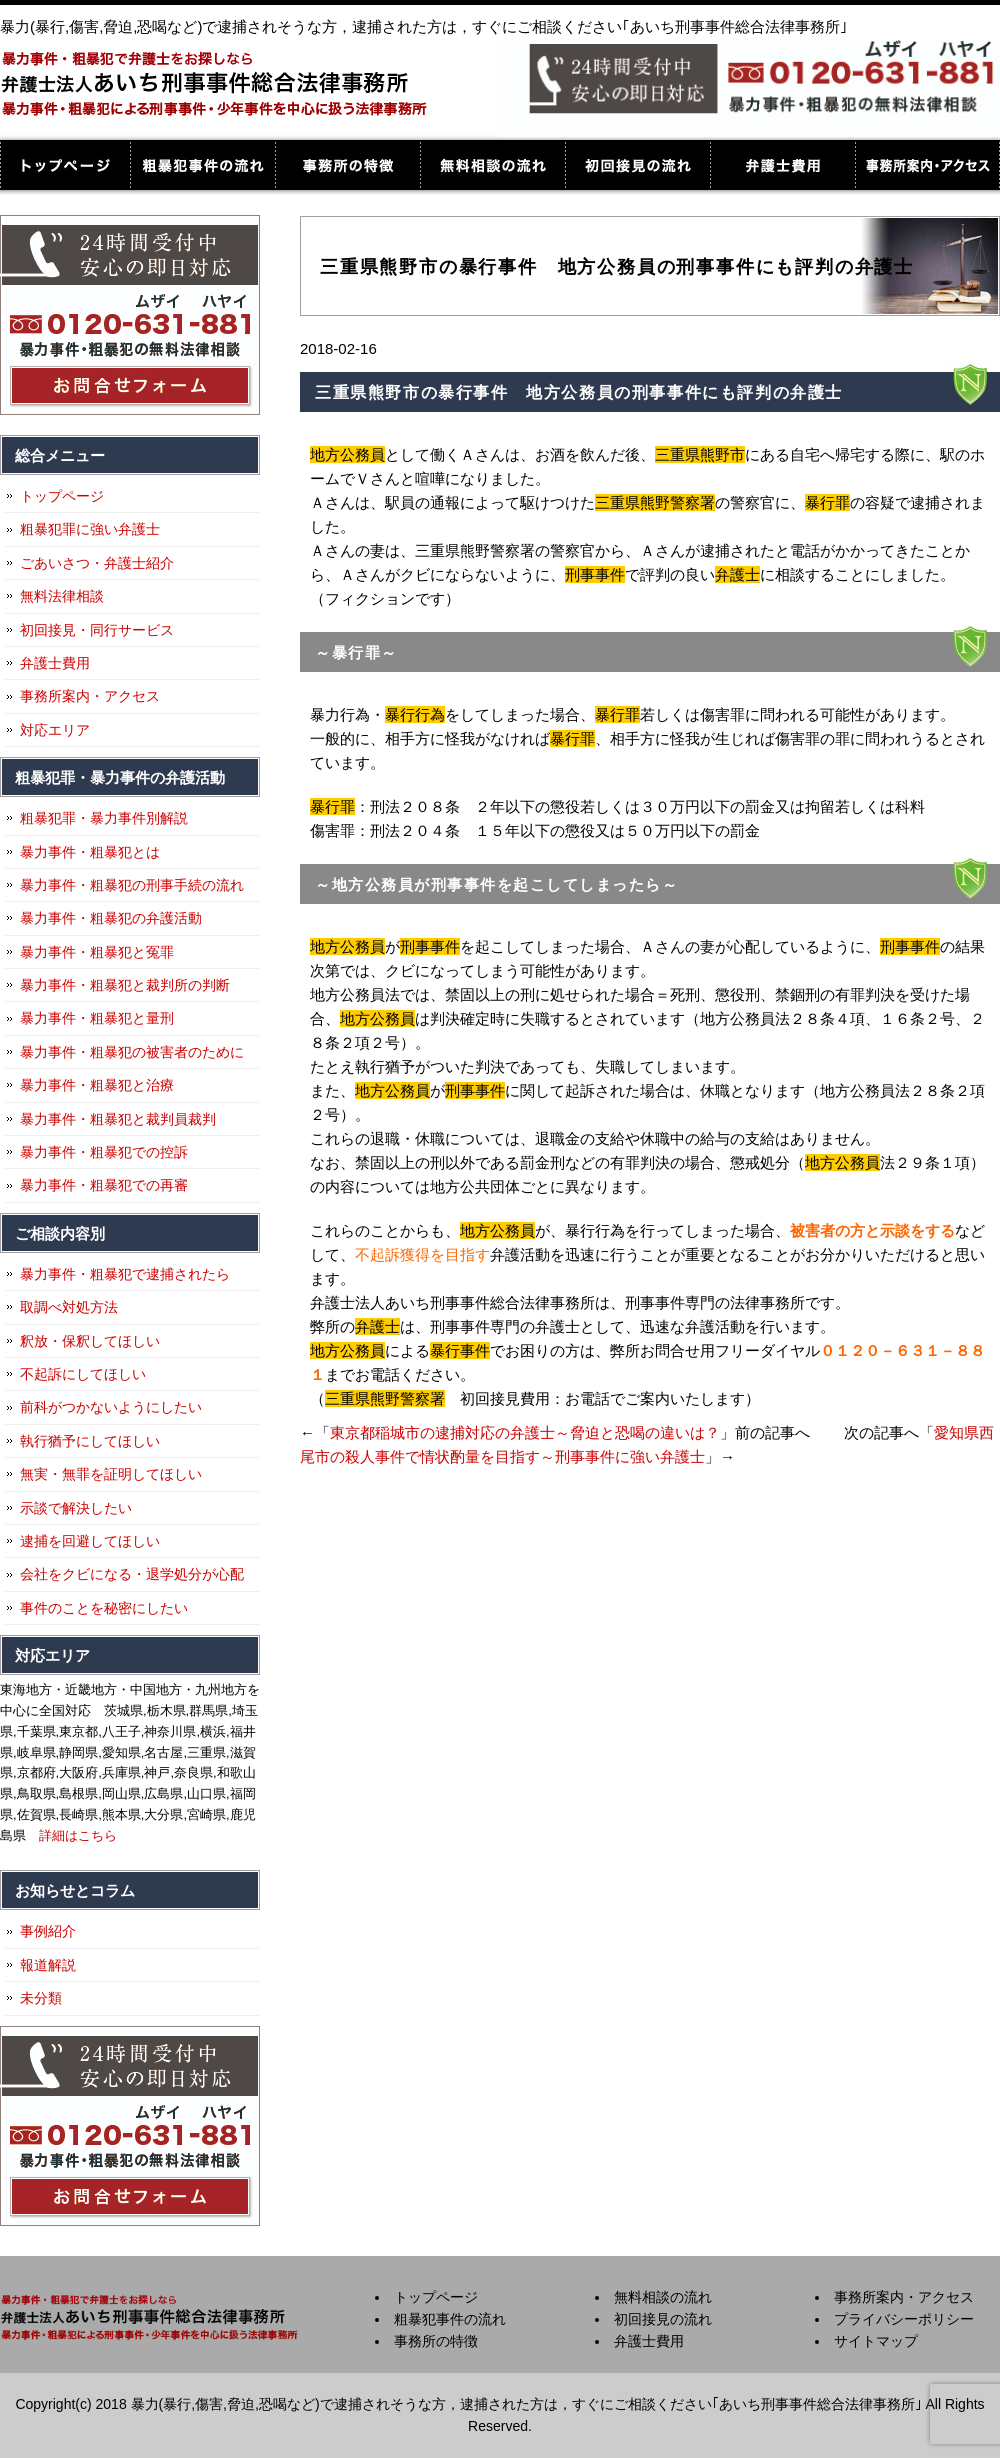 The width and height of the screenshot is (1000, 2458). Describe the element at coordinates (132, 1052) in the screenshot. I see `暴力事件・粗暴犯の被害者のために` at that location.